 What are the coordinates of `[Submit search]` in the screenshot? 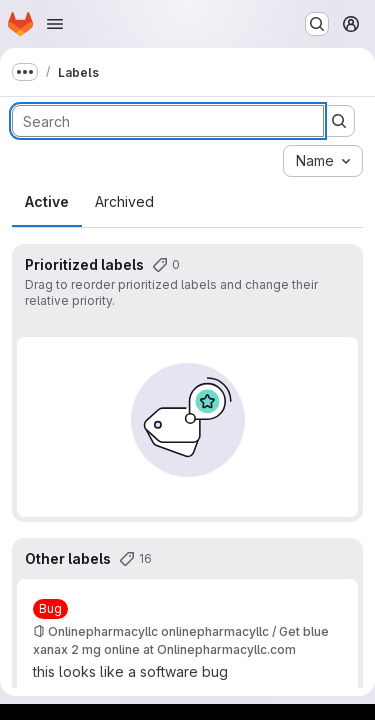 It's located at (339, 121).